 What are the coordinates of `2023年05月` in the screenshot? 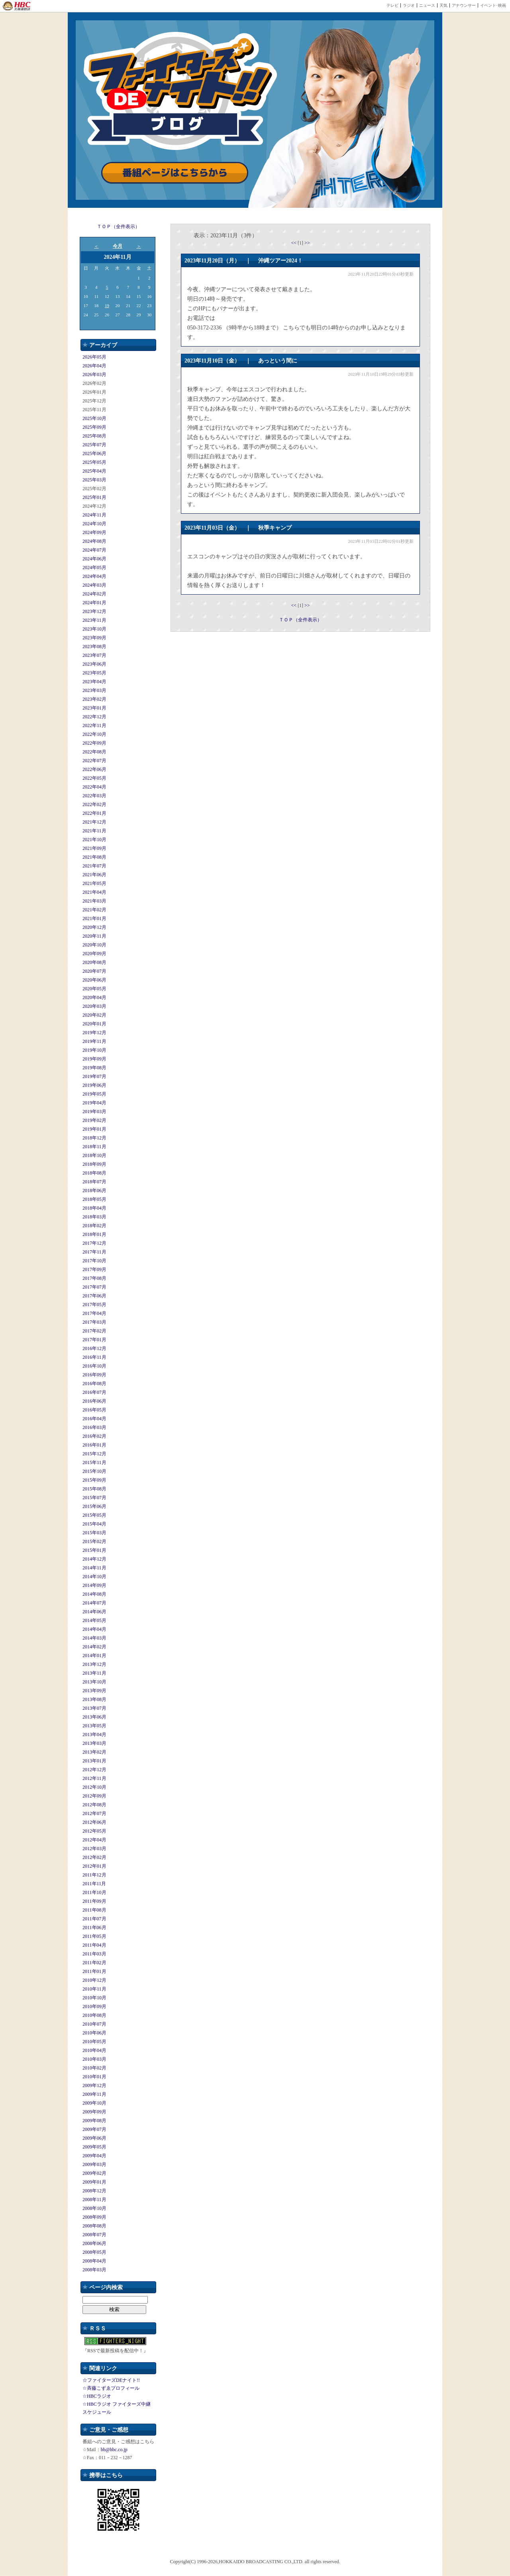 It's located at (94, 673).